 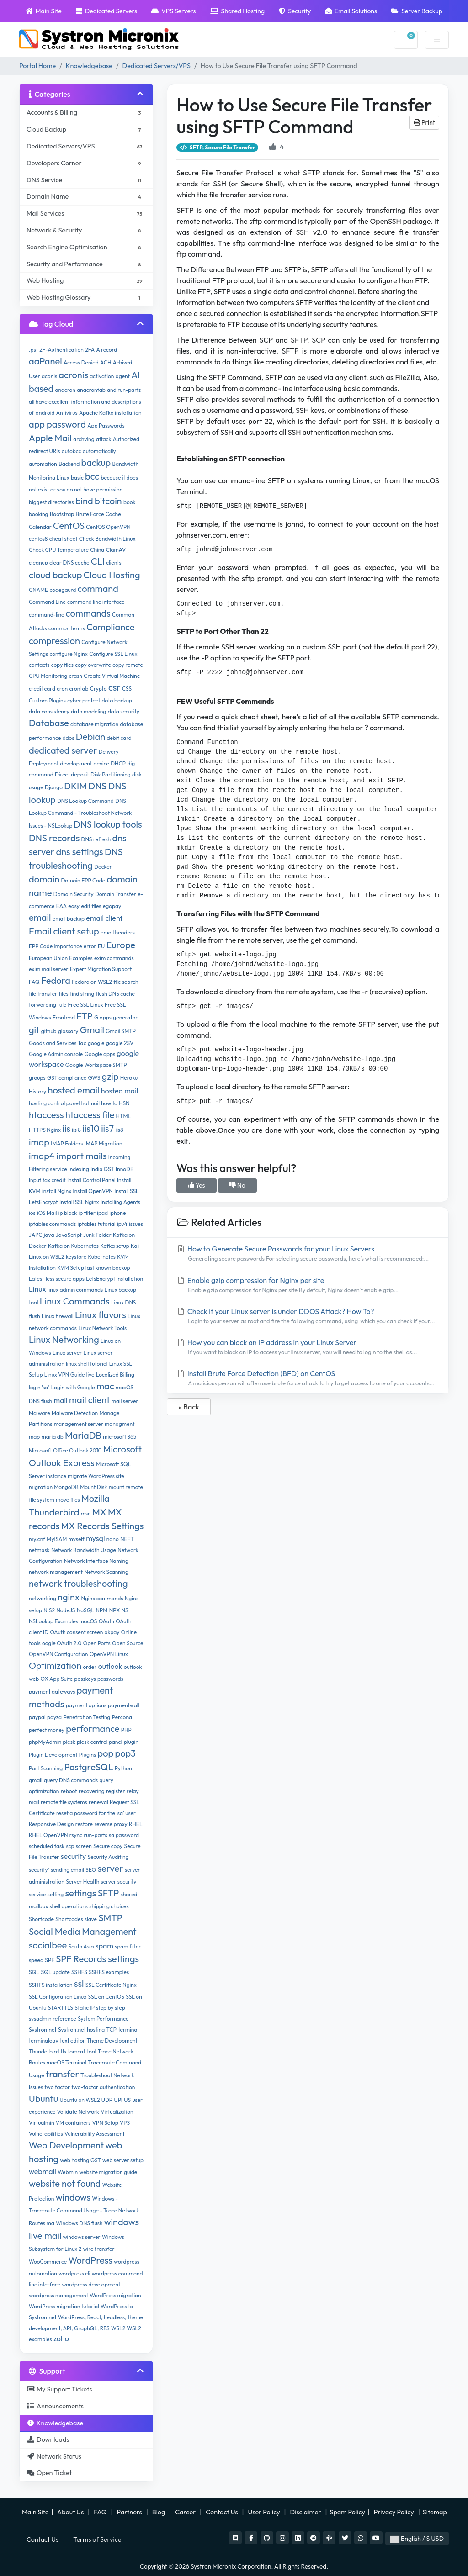 I want to click on mail server, so click(x=125, y=1401).